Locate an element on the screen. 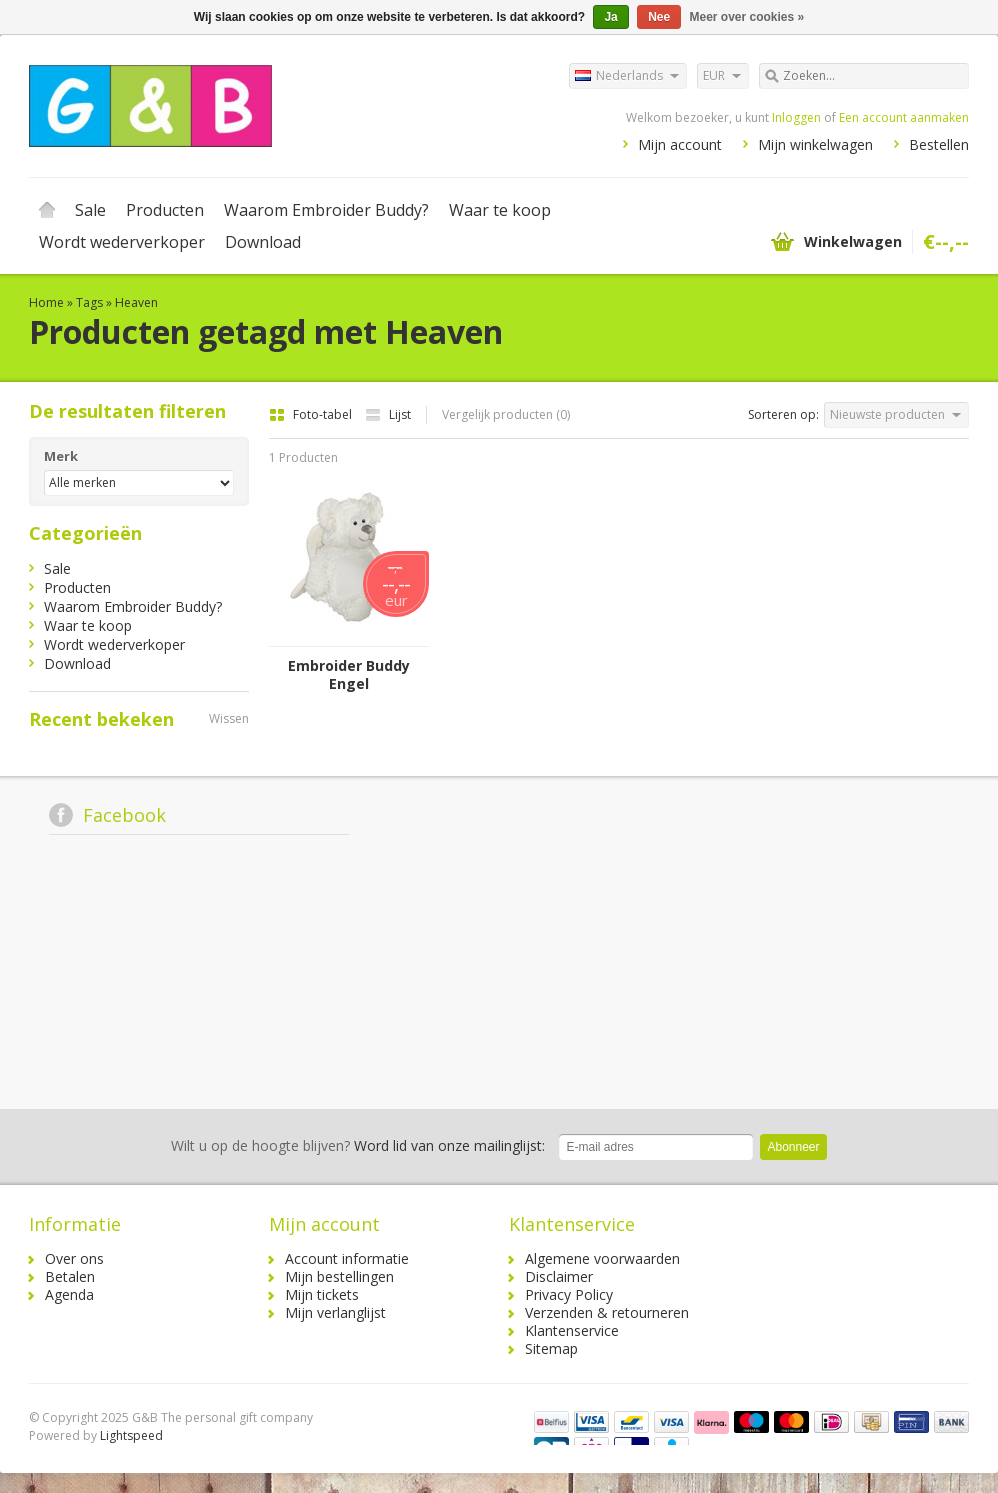 The image size is (998, 1493). Wordt wederverkoper is located at coordinates (122, 242).